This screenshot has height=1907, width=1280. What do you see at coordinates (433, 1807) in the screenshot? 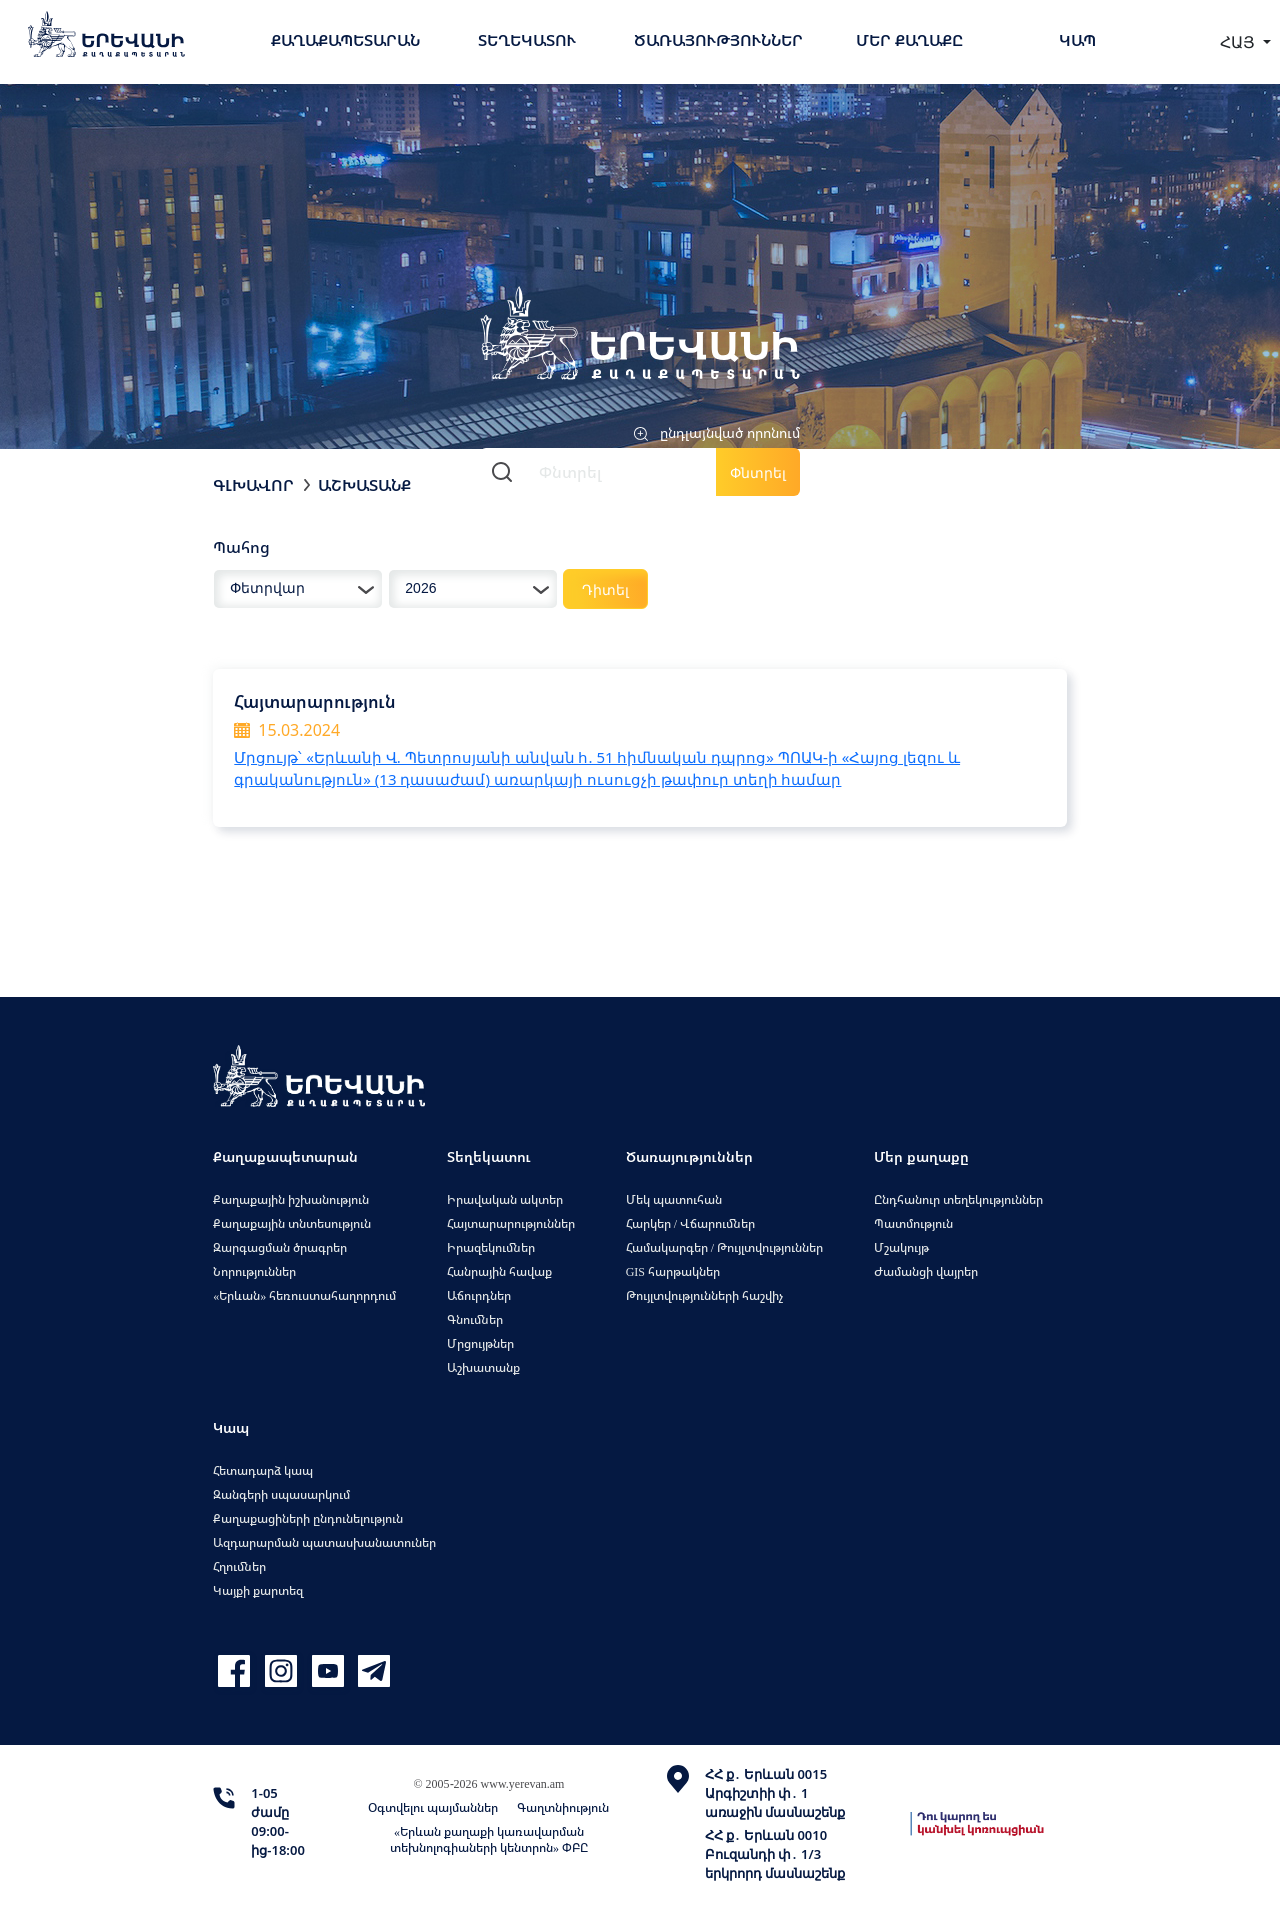
I see `Օգտվելու պայմաններ` at bounding box center [433, 1807].